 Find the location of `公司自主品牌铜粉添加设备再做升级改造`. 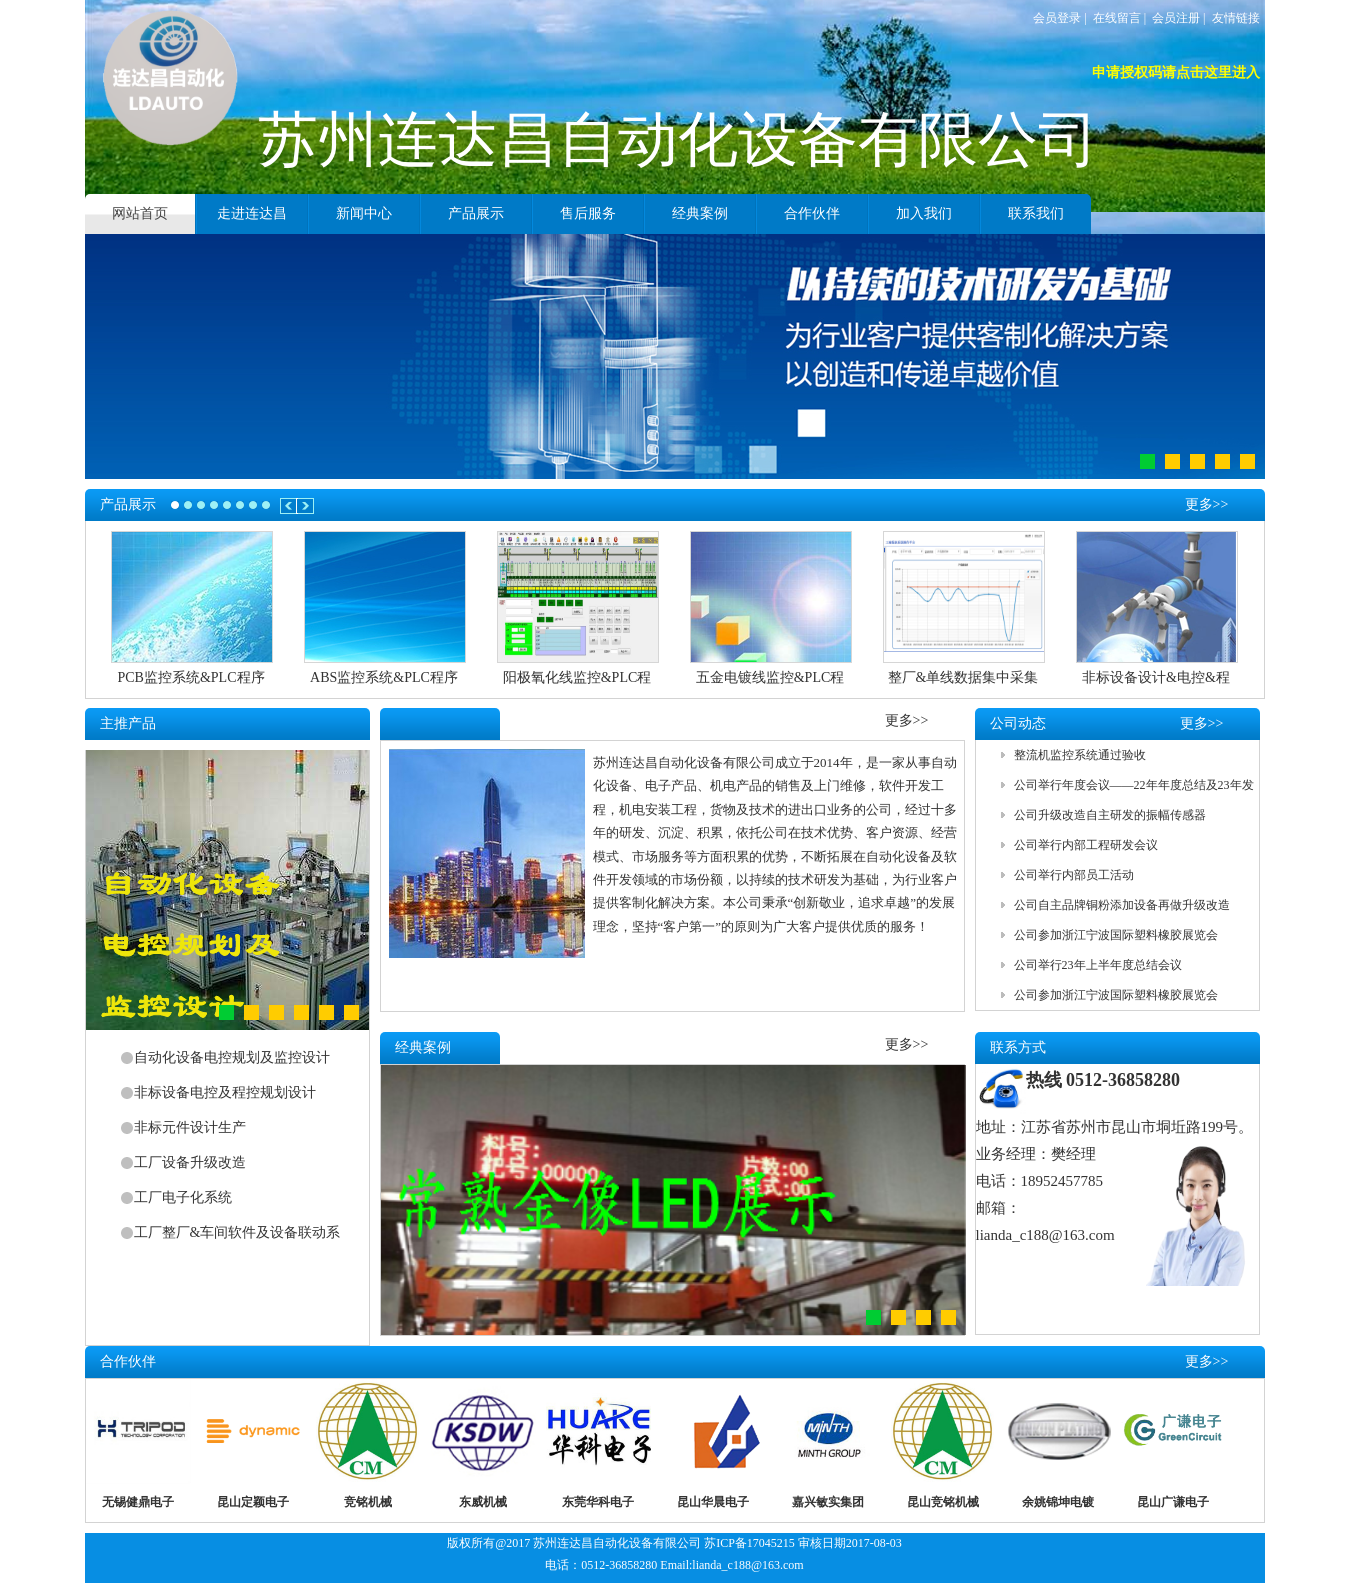

公司自主品牌铜粉添加设备再做升级改造 is located at coordinates (1122, 905).